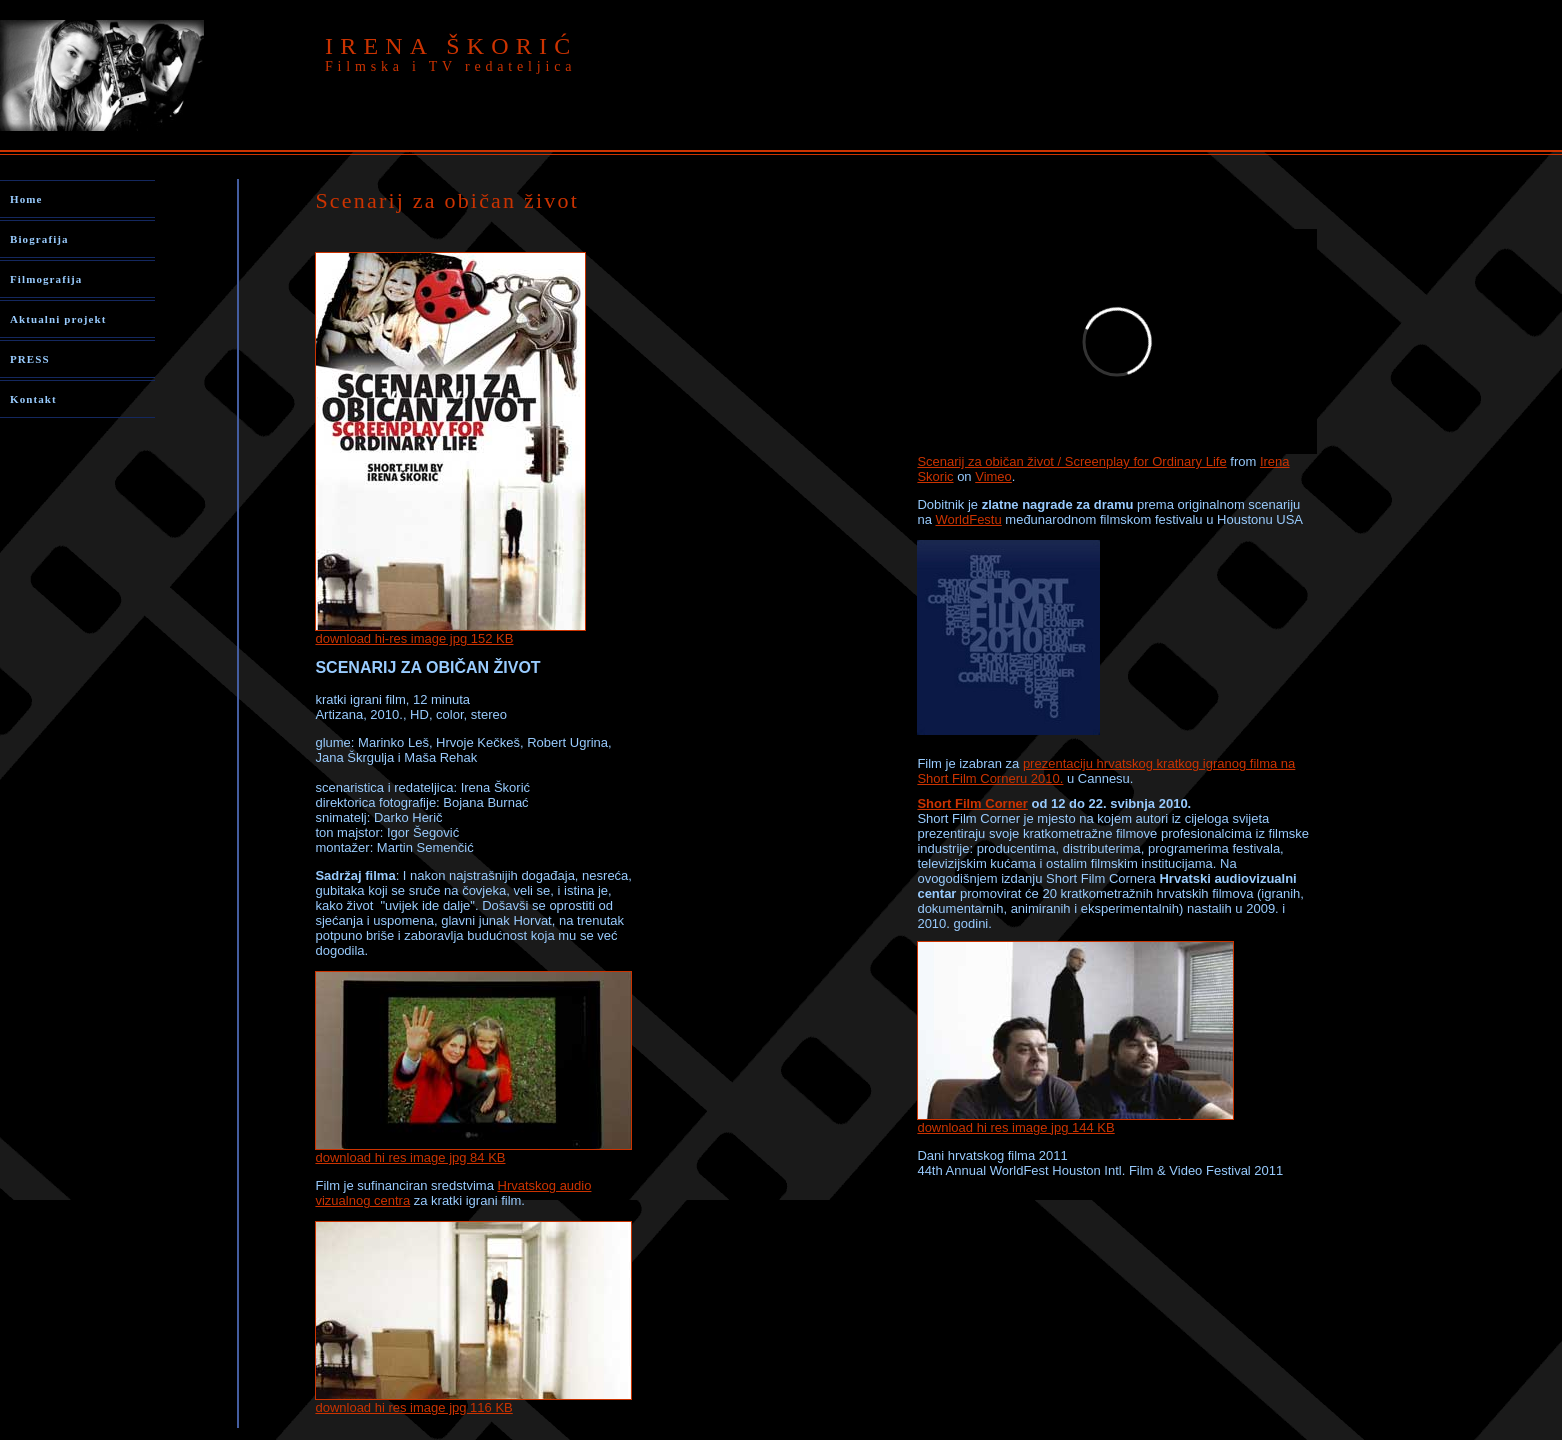 The width and height of the screenshot is (1562, 1440). What do you see at coordinates (968, 519) in the screenshot?
I see `WorldFestu` at bounding box center [968, 519].